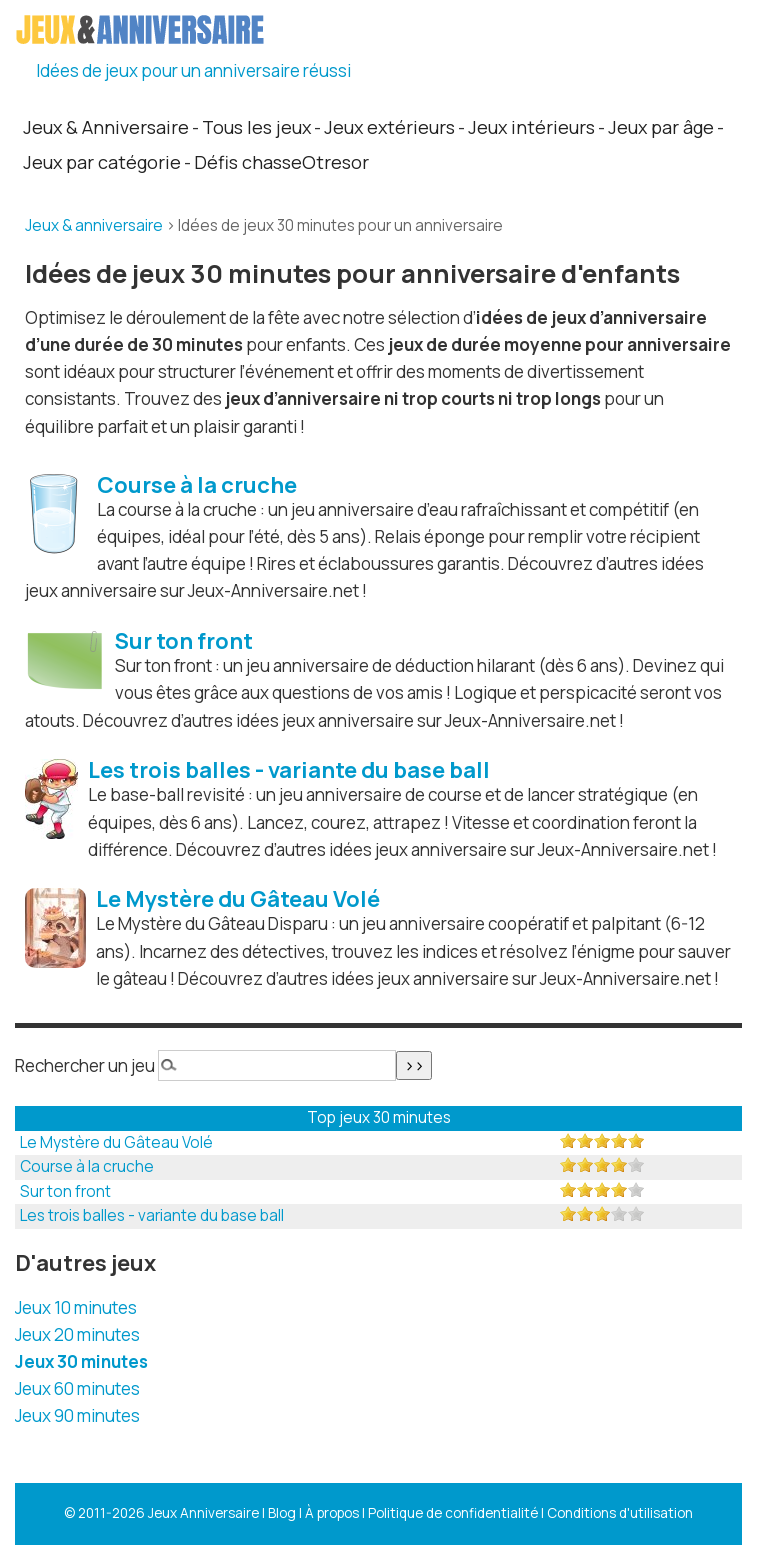 The width and height of the screenshot is (757, 1545). Describe the element at coordinates (453, 1513) in the screenshot. I see `Politique de confidentialité` at that location.